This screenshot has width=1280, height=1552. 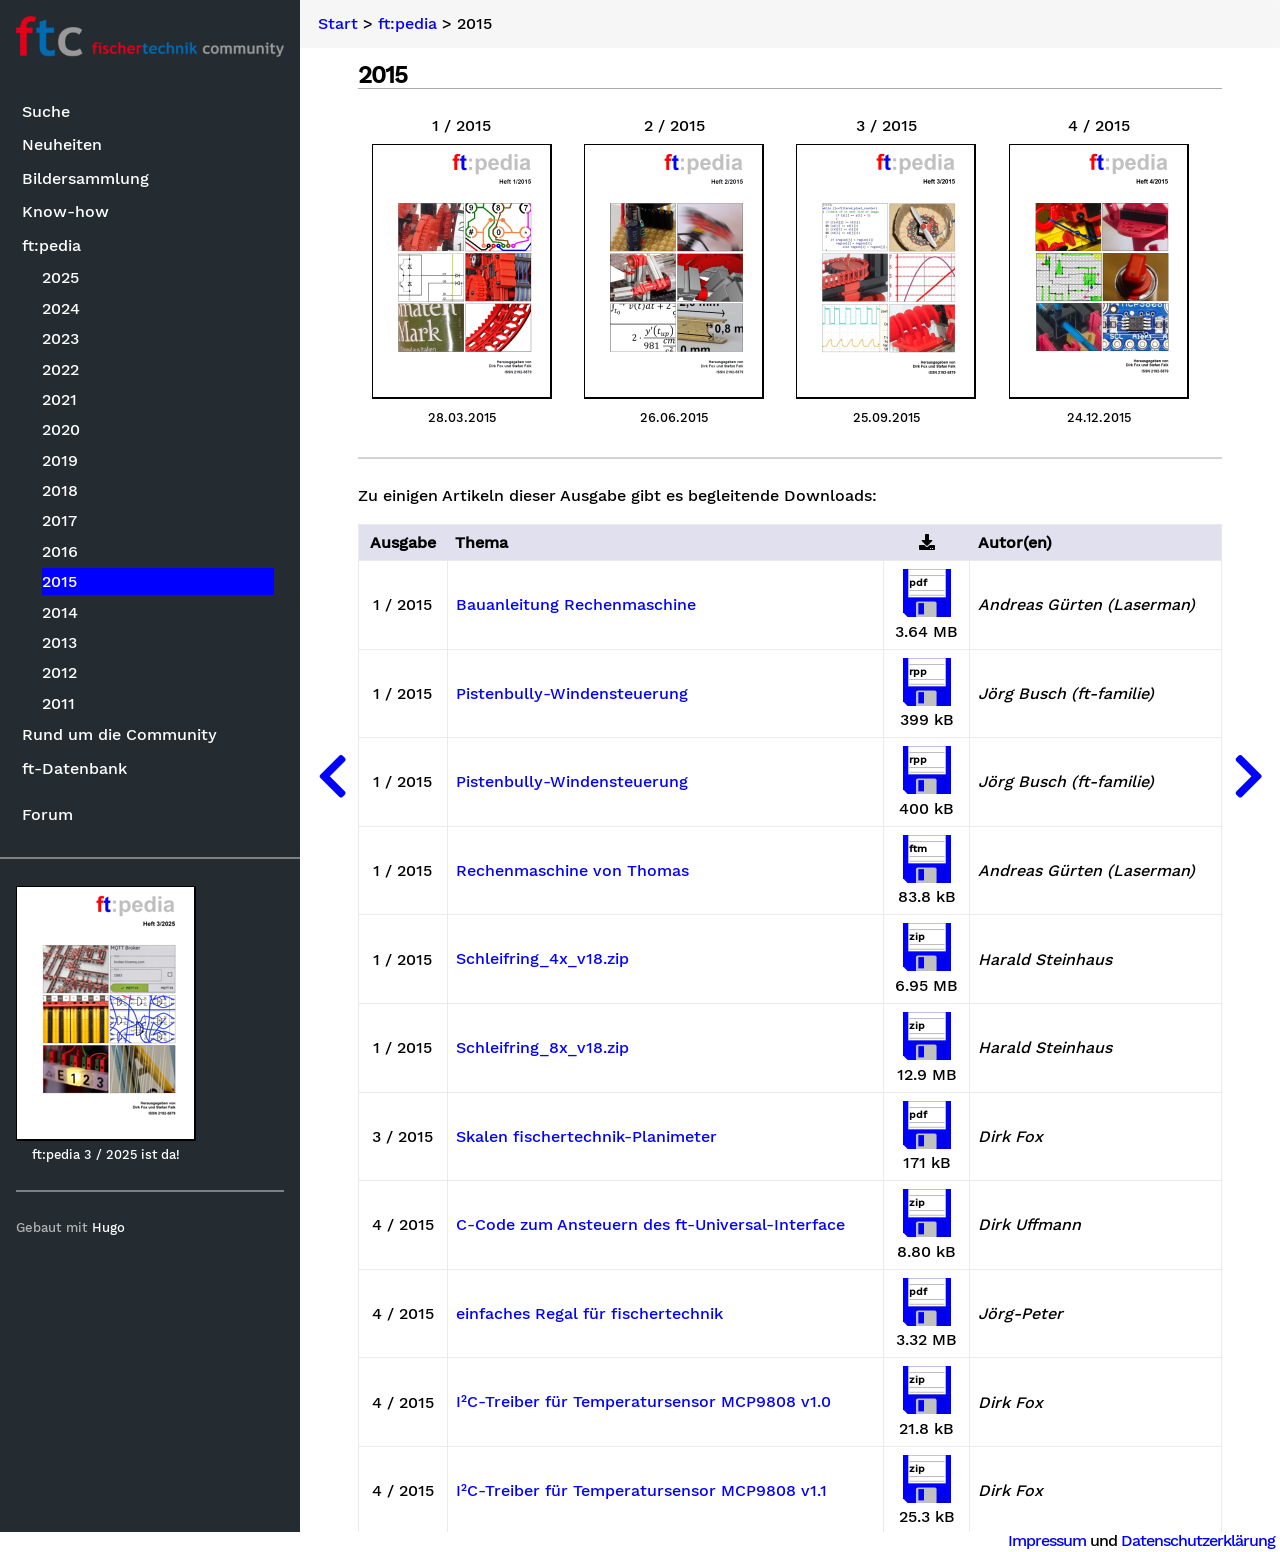 I want to click on Hugo, so click(x=108, y=1227).